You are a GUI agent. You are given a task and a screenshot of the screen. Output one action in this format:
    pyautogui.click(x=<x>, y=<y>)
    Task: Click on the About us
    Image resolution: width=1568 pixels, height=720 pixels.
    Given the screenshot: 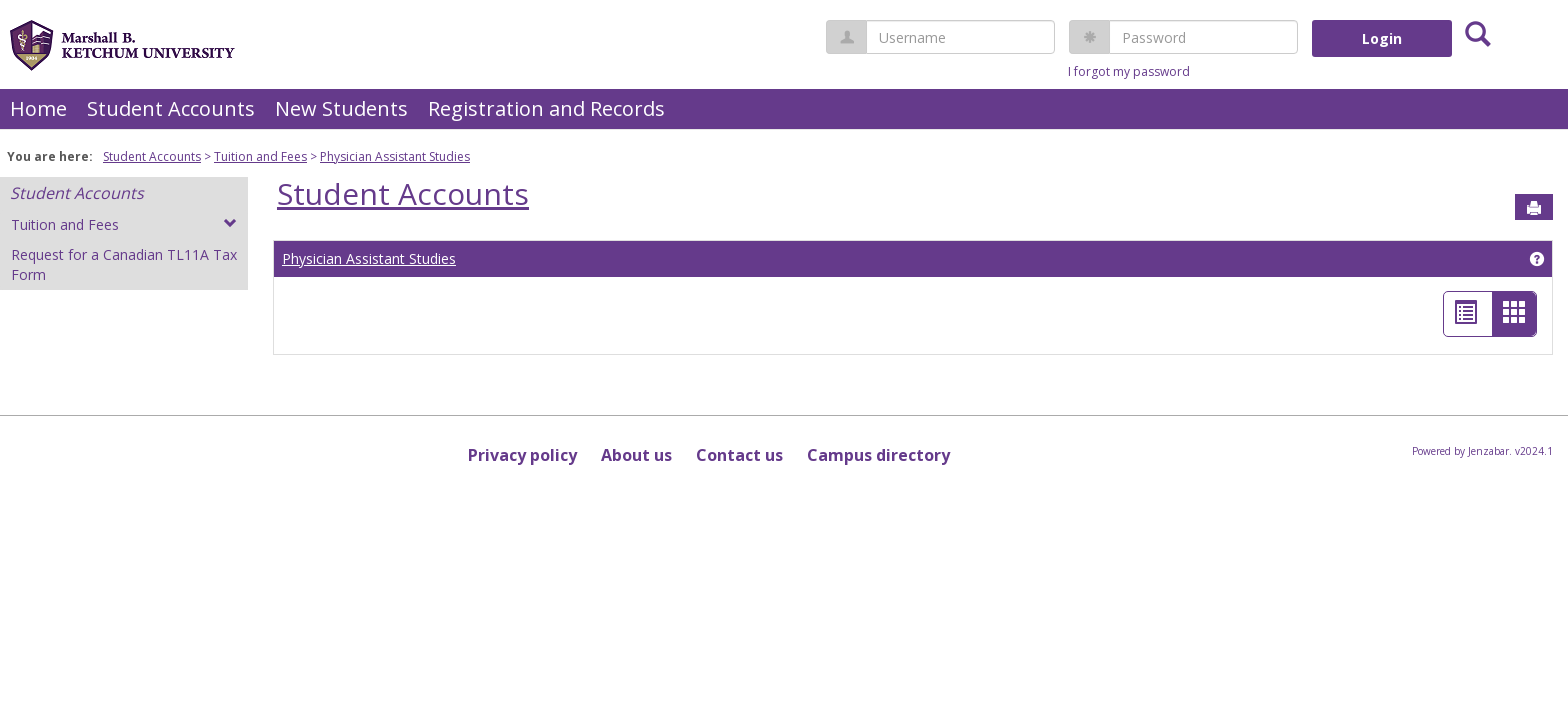 What is the action you would take?
    pyautogui.click(x=636, y=455)
    